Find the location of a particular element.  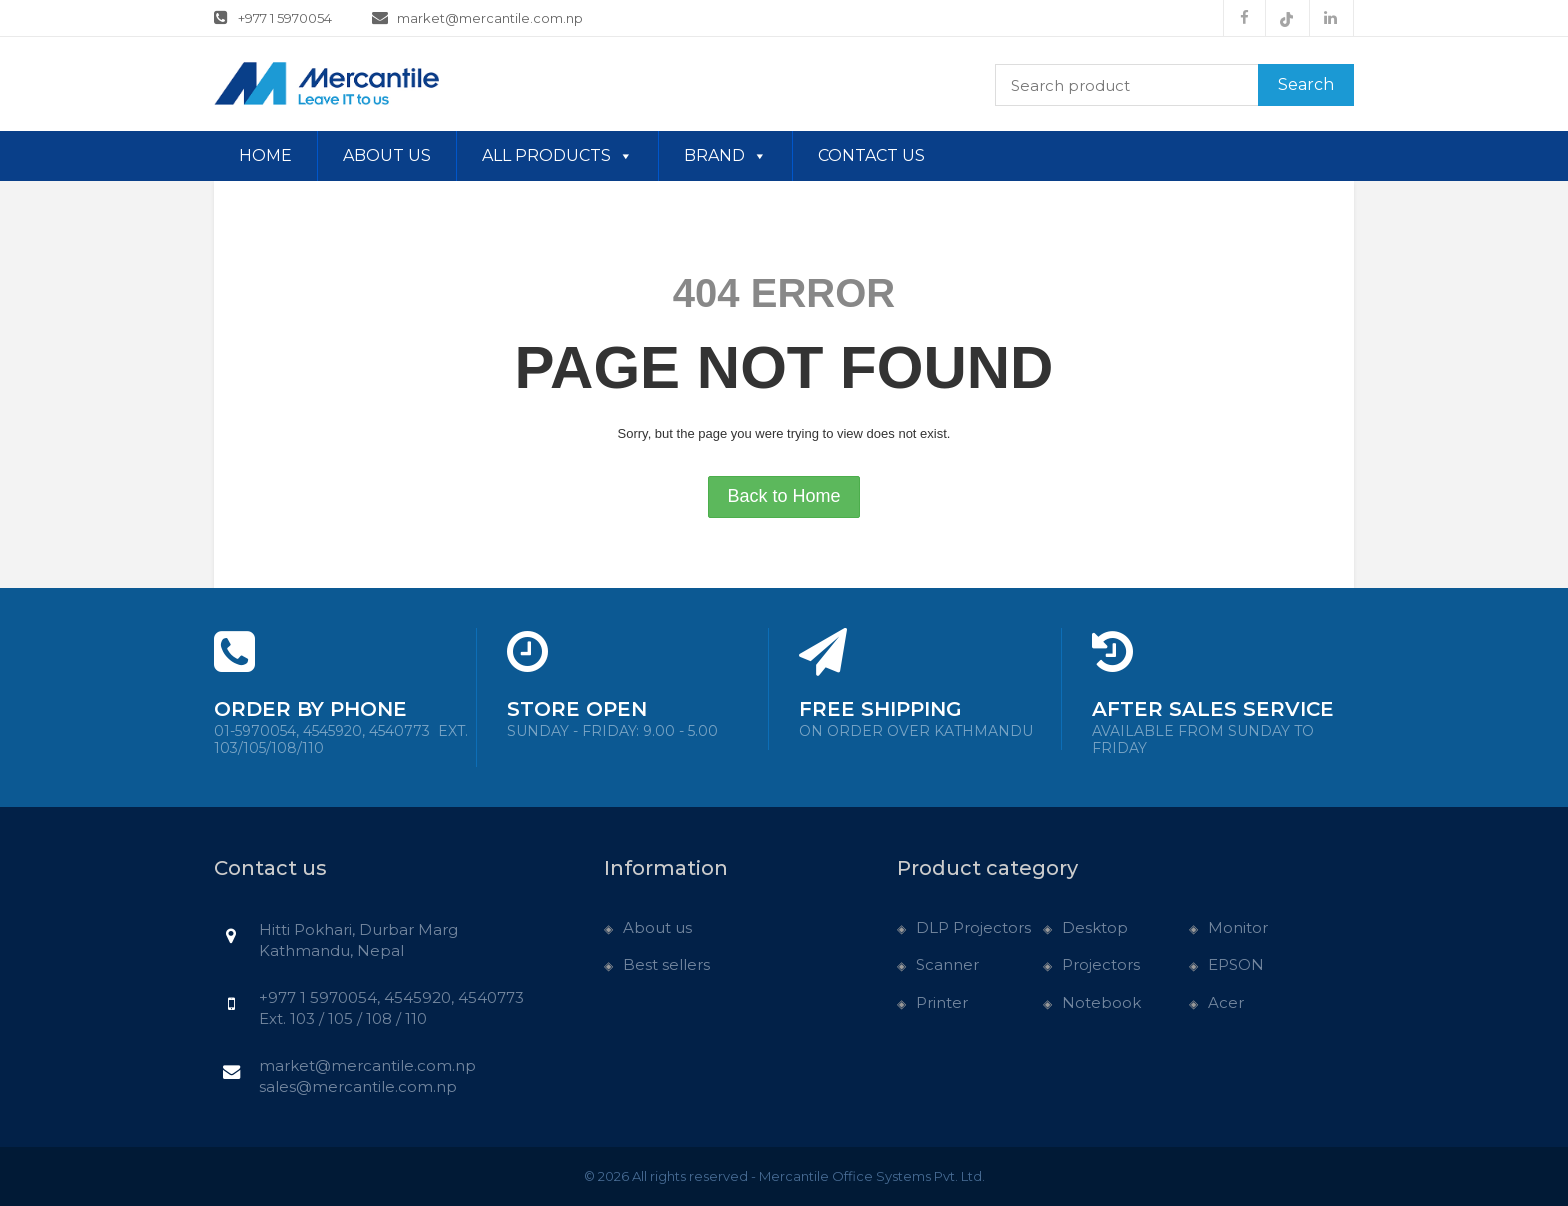

Acer is located at coordinates (1226, 1002).